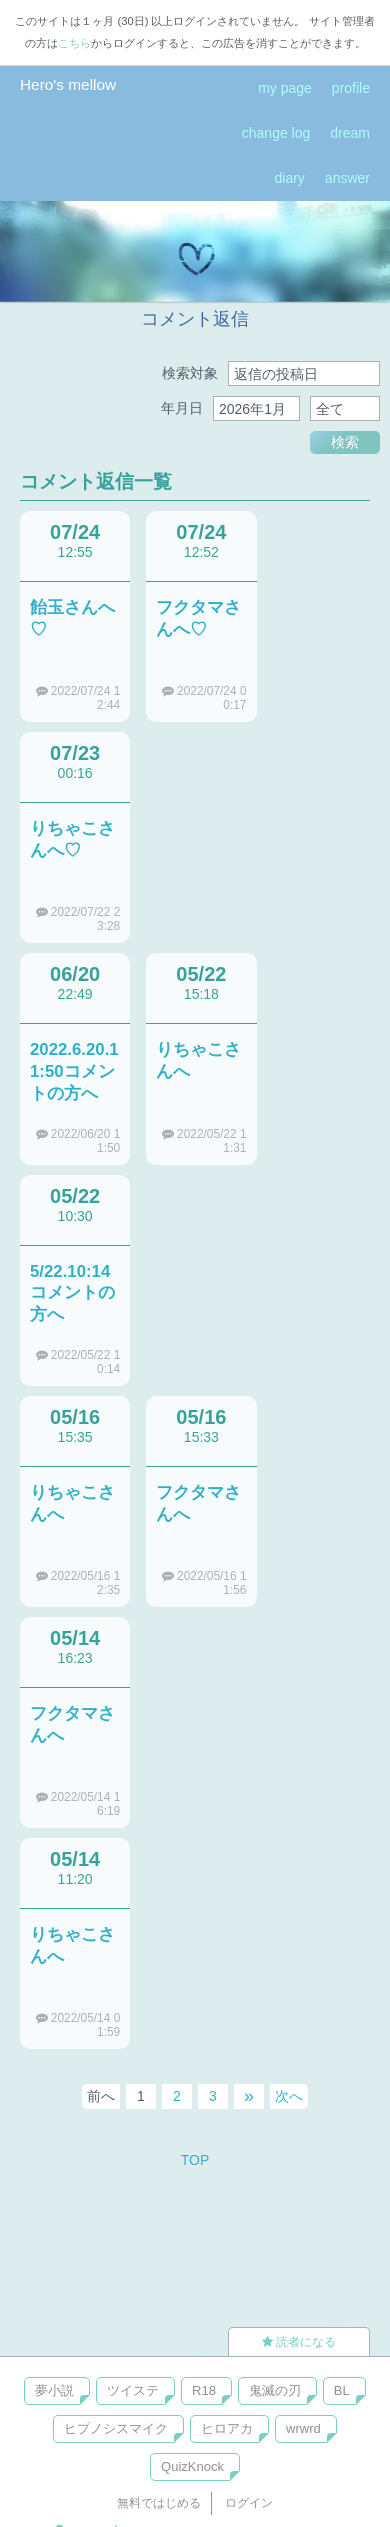 The height and width of the screenshot is (2527, 390). I want to click on 夢小説, so click(54, 2390).